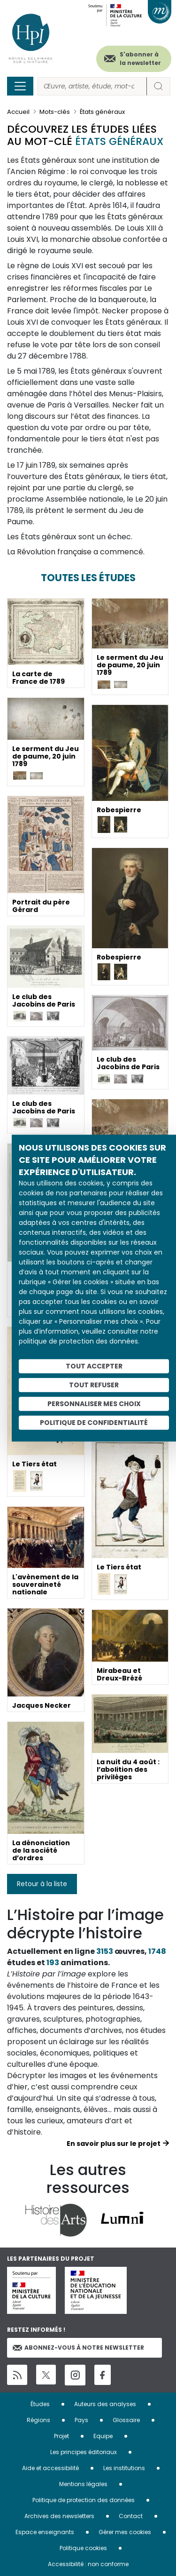 The width and height of the screenshot is (176, 2576). I want to click on Glossaire, so click(126, 2420).